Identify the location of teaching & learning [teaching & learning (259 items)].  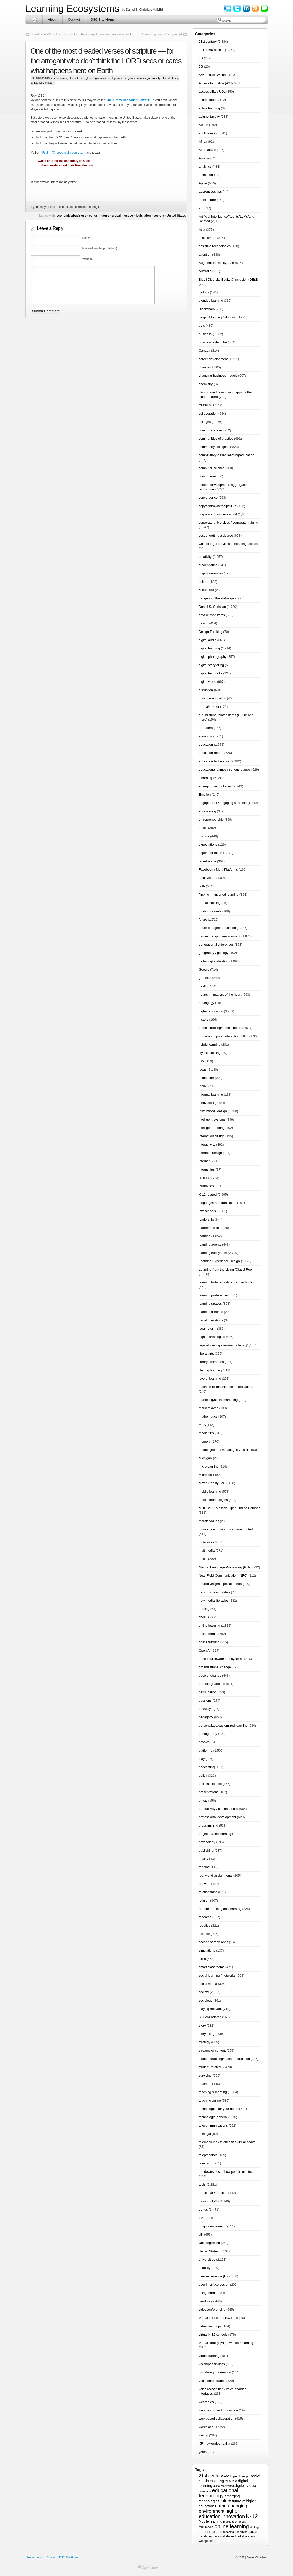
(235, 2531).